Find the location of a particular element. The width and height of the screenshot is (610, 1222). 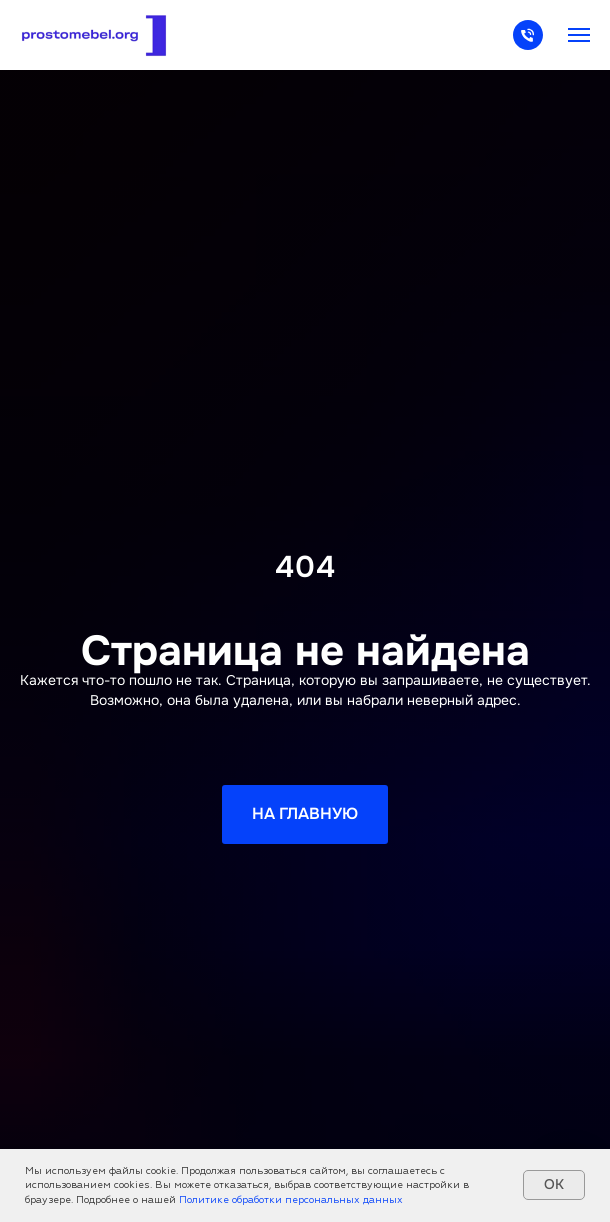

[Телефон] is located at coordinates (528, 44).